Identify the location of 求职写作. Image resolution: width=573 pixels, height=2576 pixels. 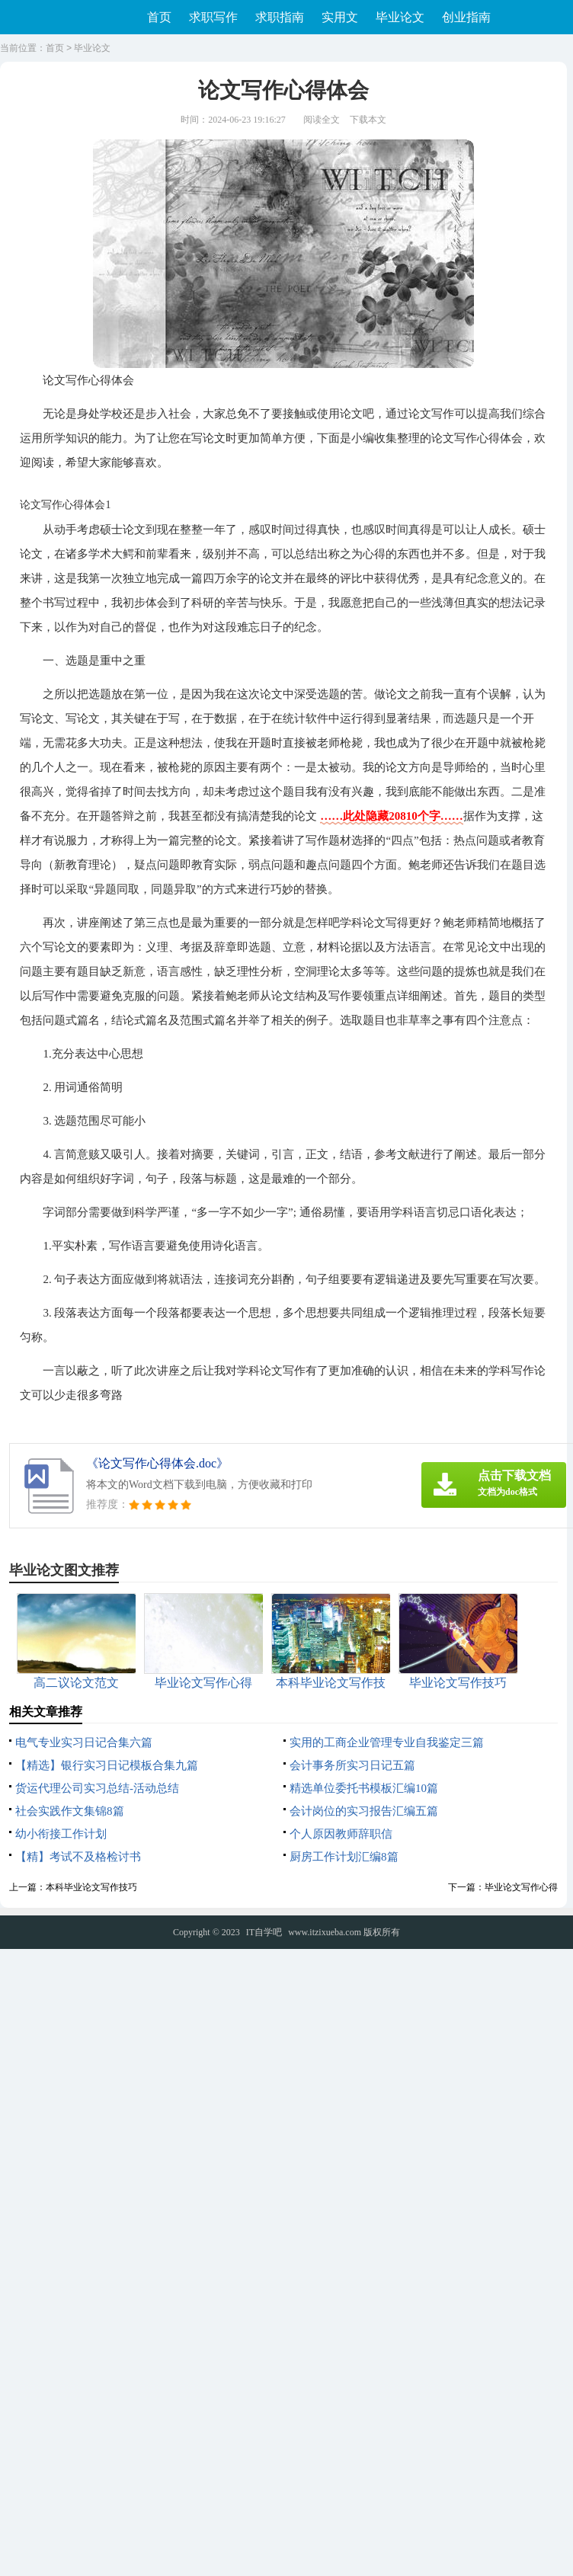
(213, 17).